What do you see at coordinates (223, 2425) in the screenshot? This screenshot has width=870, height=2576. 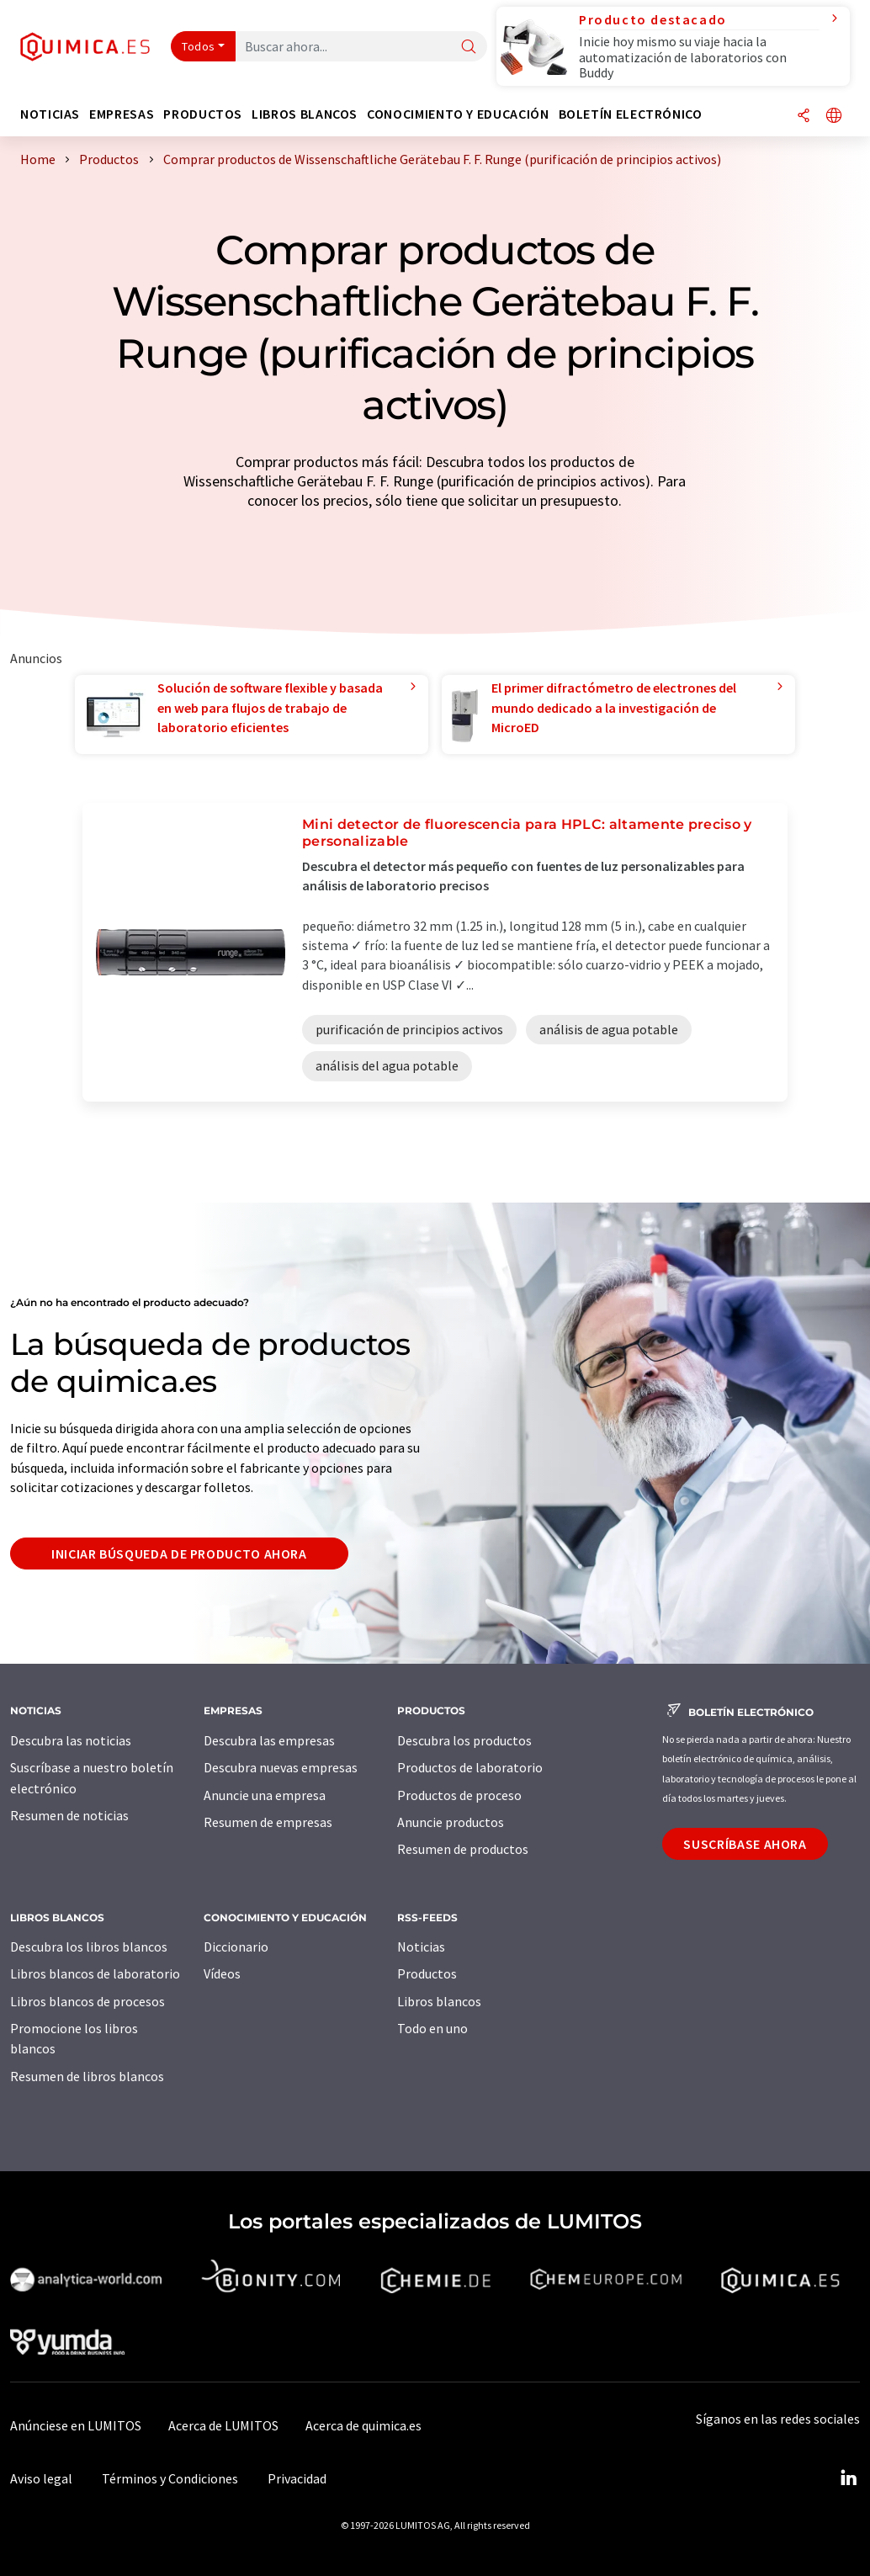 I see `Acerca de LUMITOS` at bounding box center [223, 2425].